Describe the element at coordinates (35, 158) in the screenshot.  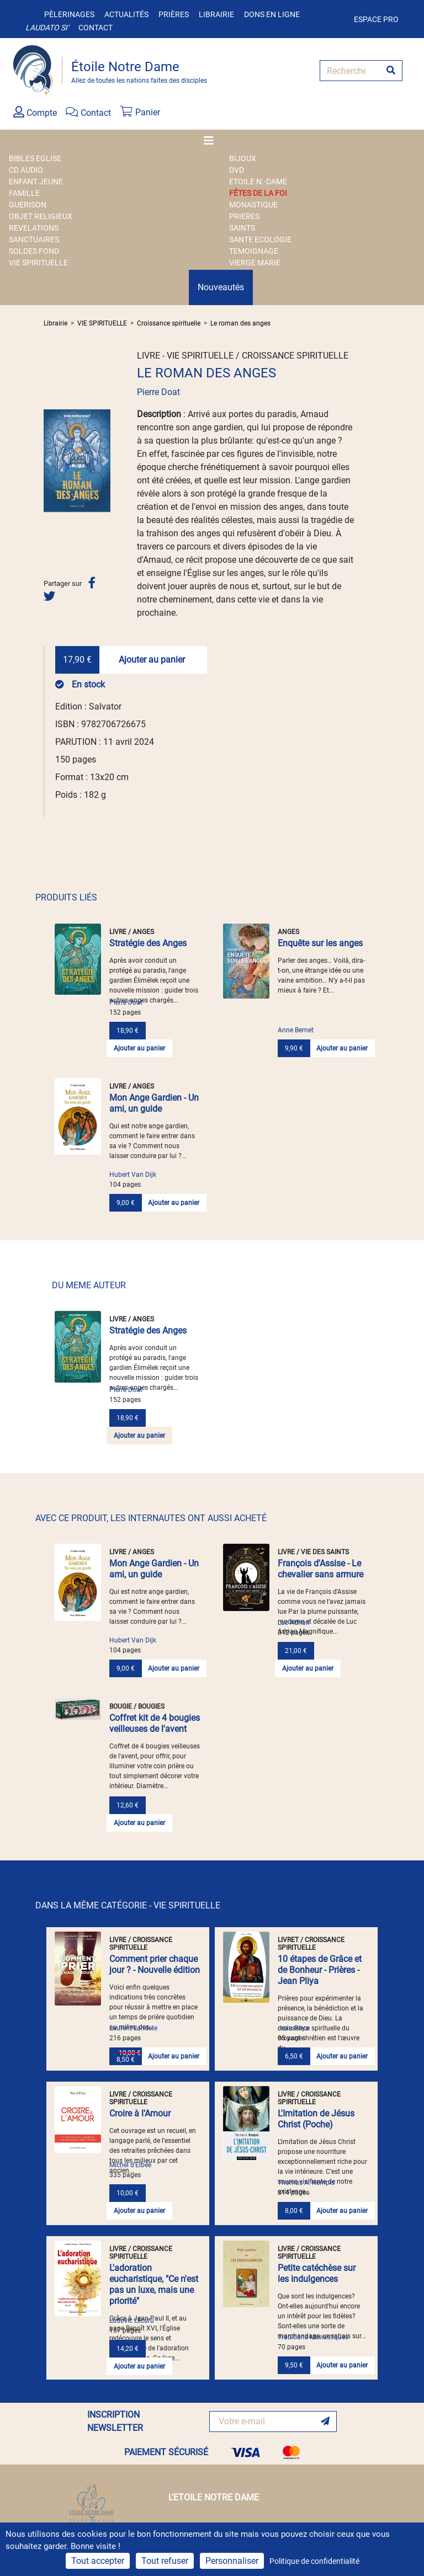
I see `BIBLES EGLISE` at that location.